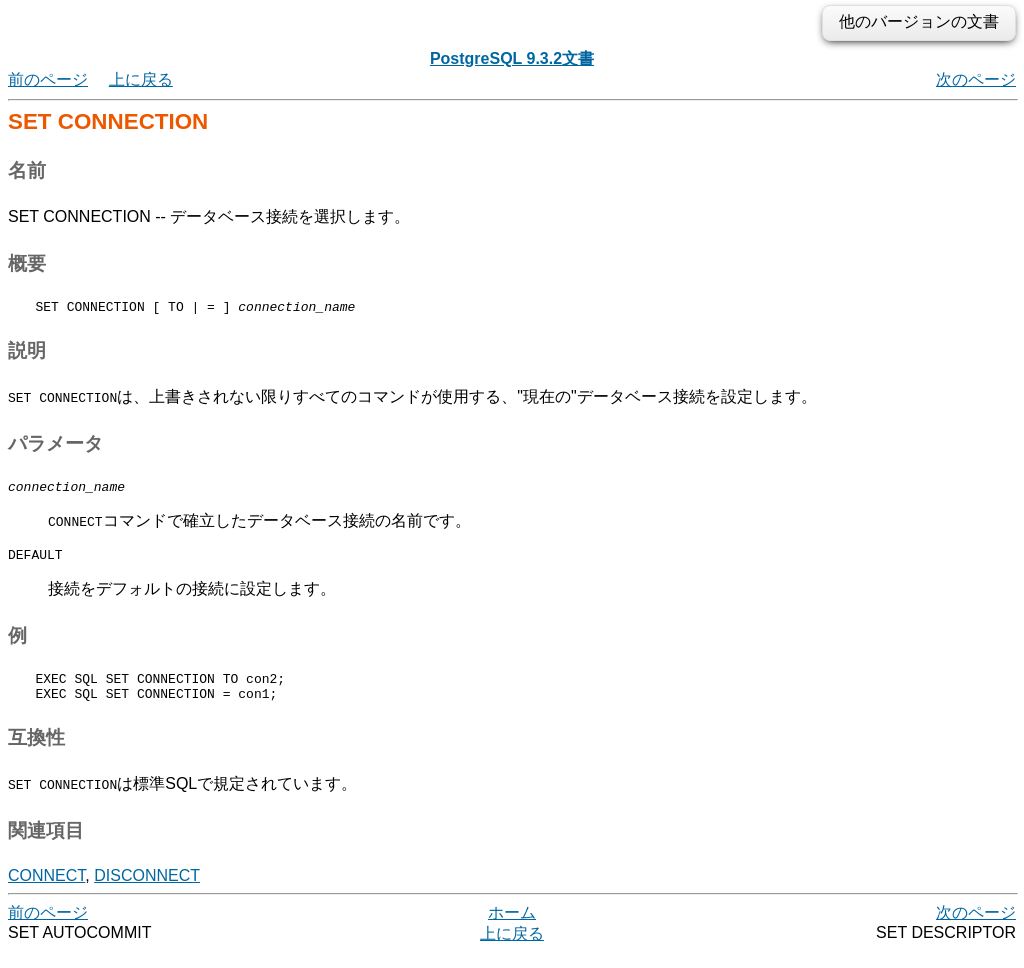 Image resolution: width=1024 pixels, height=968 pixels. Describe the element at coordinates (976, 79) in the screenshot. I see `次のページ` at that location.